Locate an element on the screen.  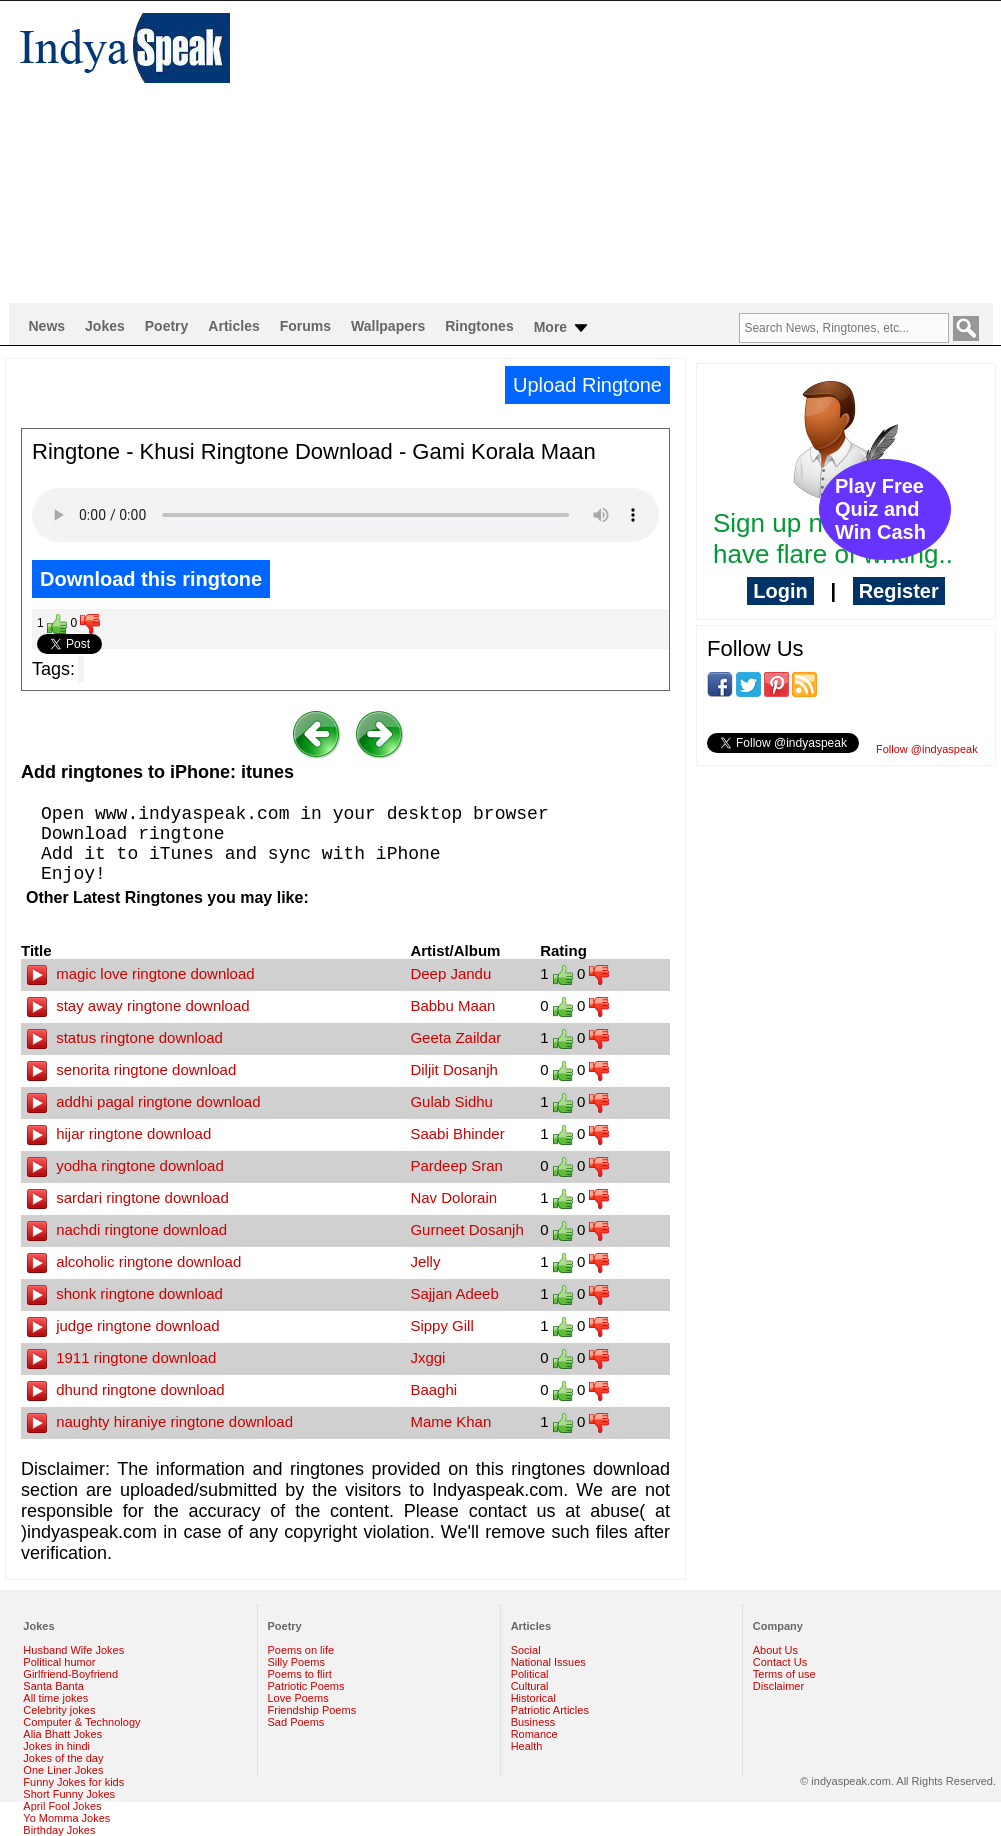
Gurneet Dosanjh is located at coordinates (466, 1229).